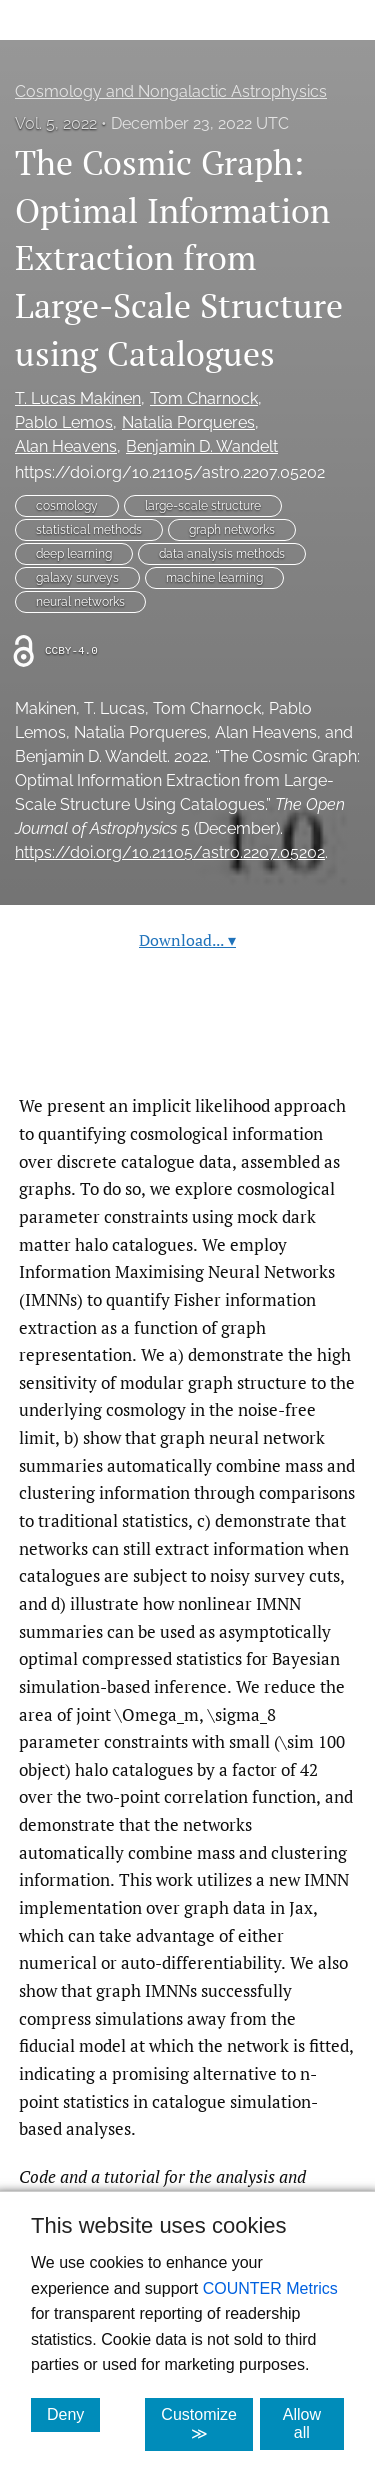 The height and width of the screenshot is (2487, 375). I want to click on Deny, so click(73, 2414).